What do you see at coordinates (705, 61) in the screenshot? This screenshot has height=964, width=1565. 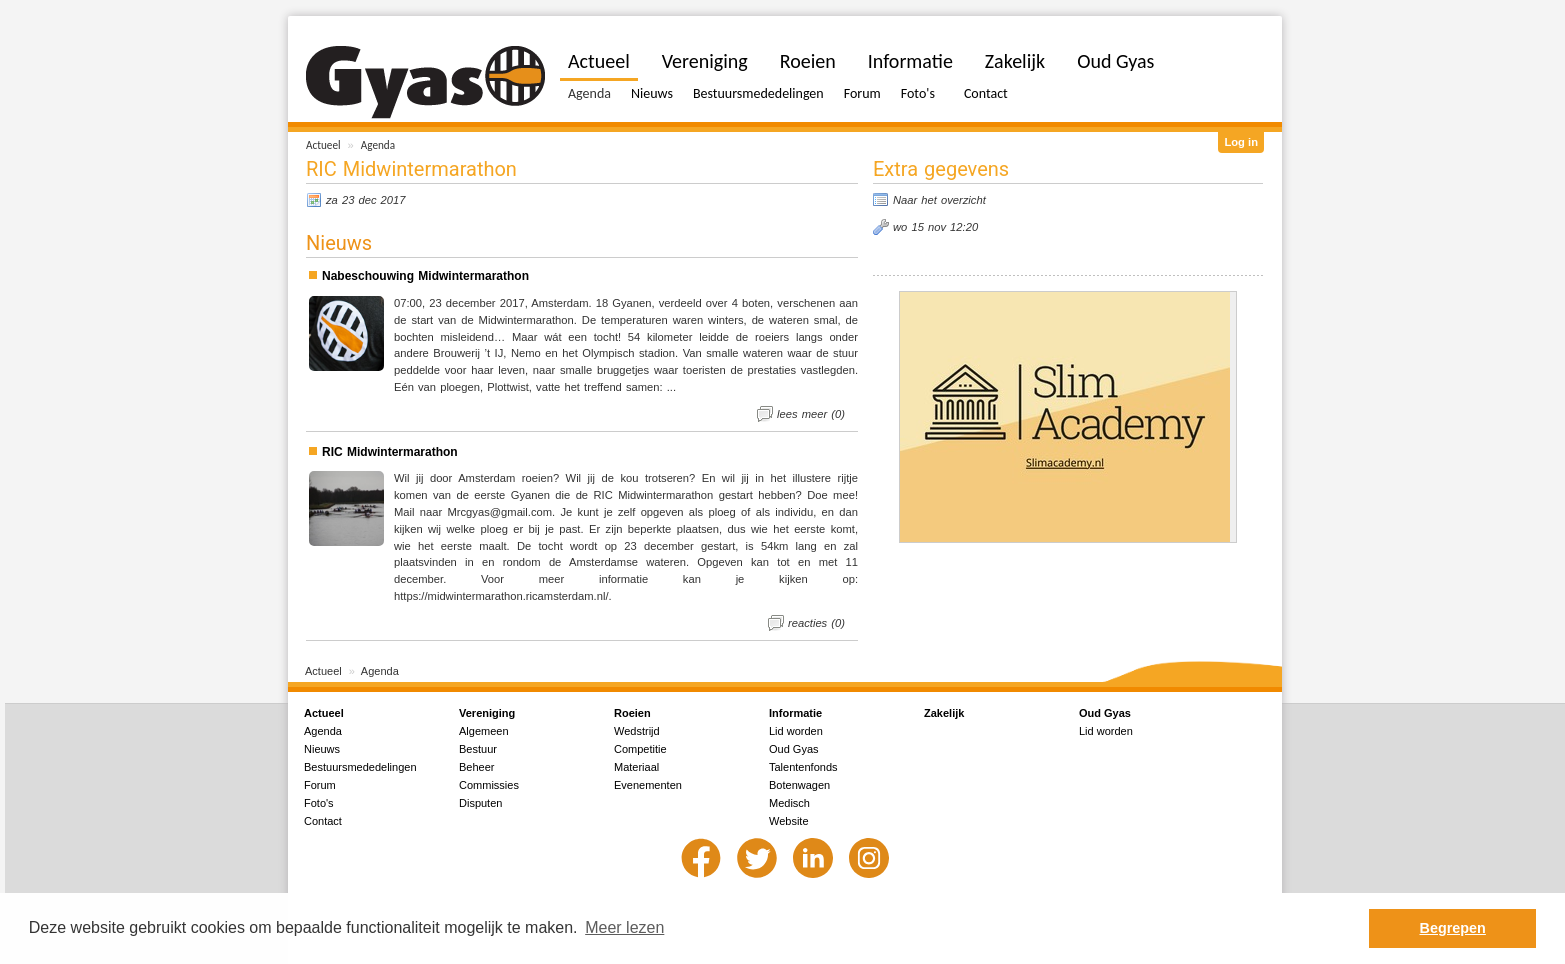 I see `Vereniging` at bounding box center [705, 61].